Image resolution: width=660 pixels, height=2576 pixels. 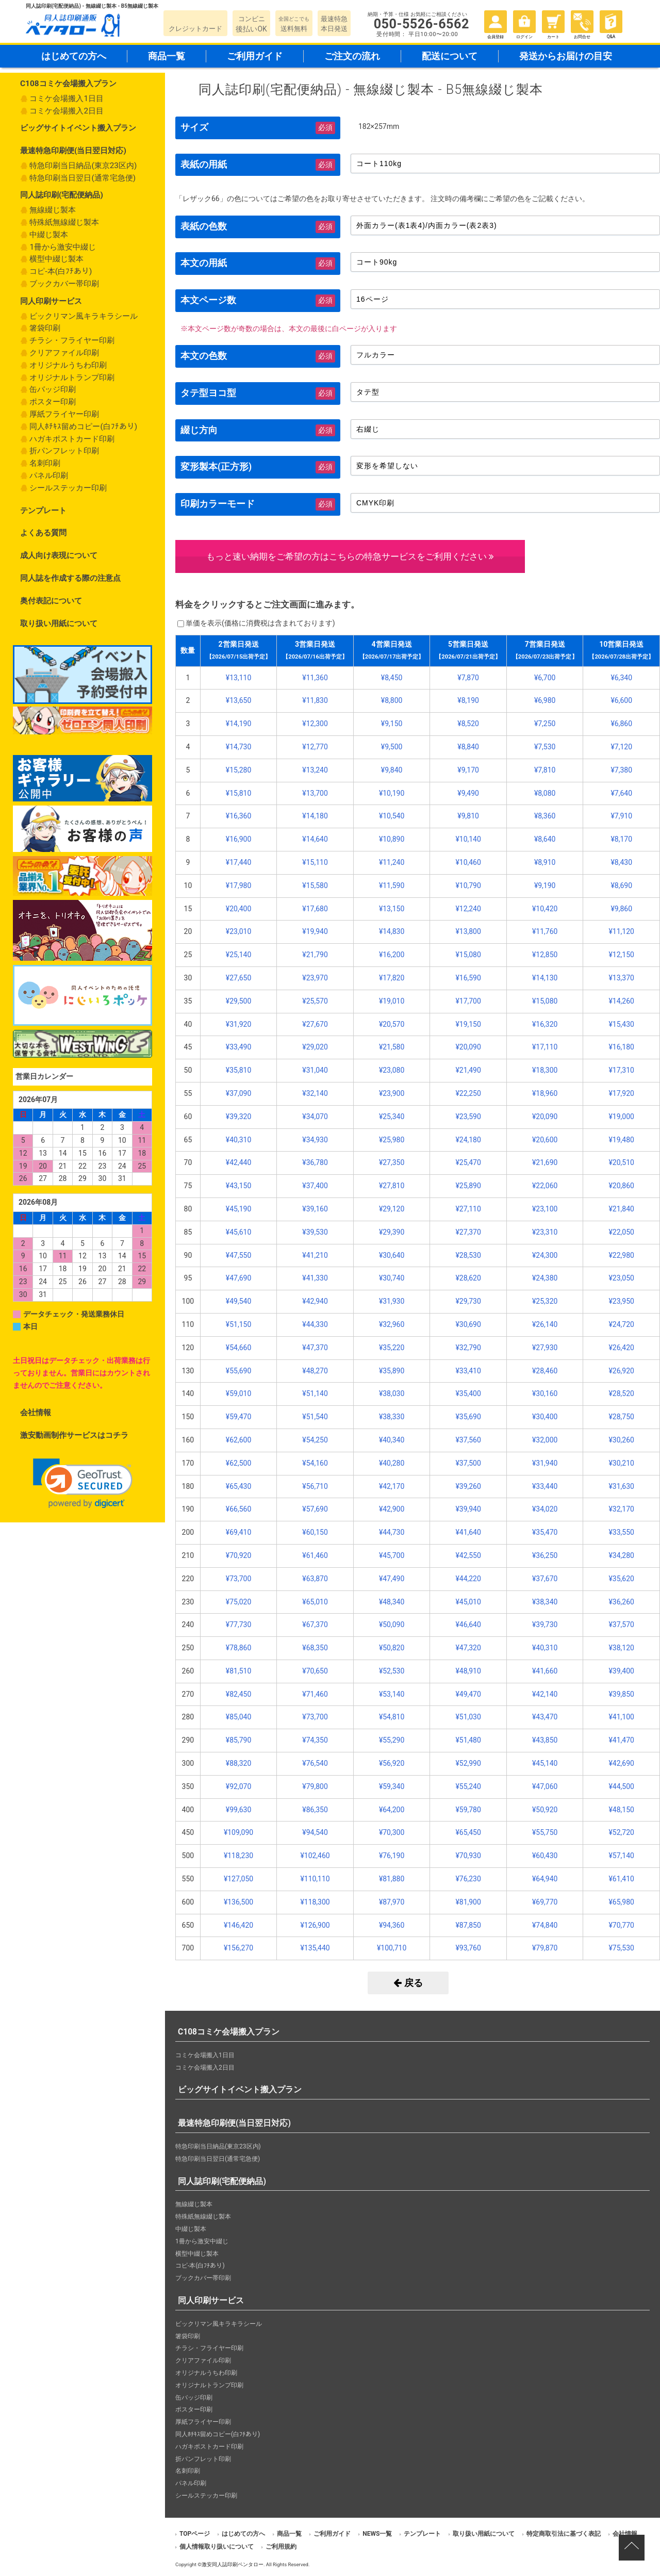 I want to click on ¥37,500, so click(x=468, y=1463).